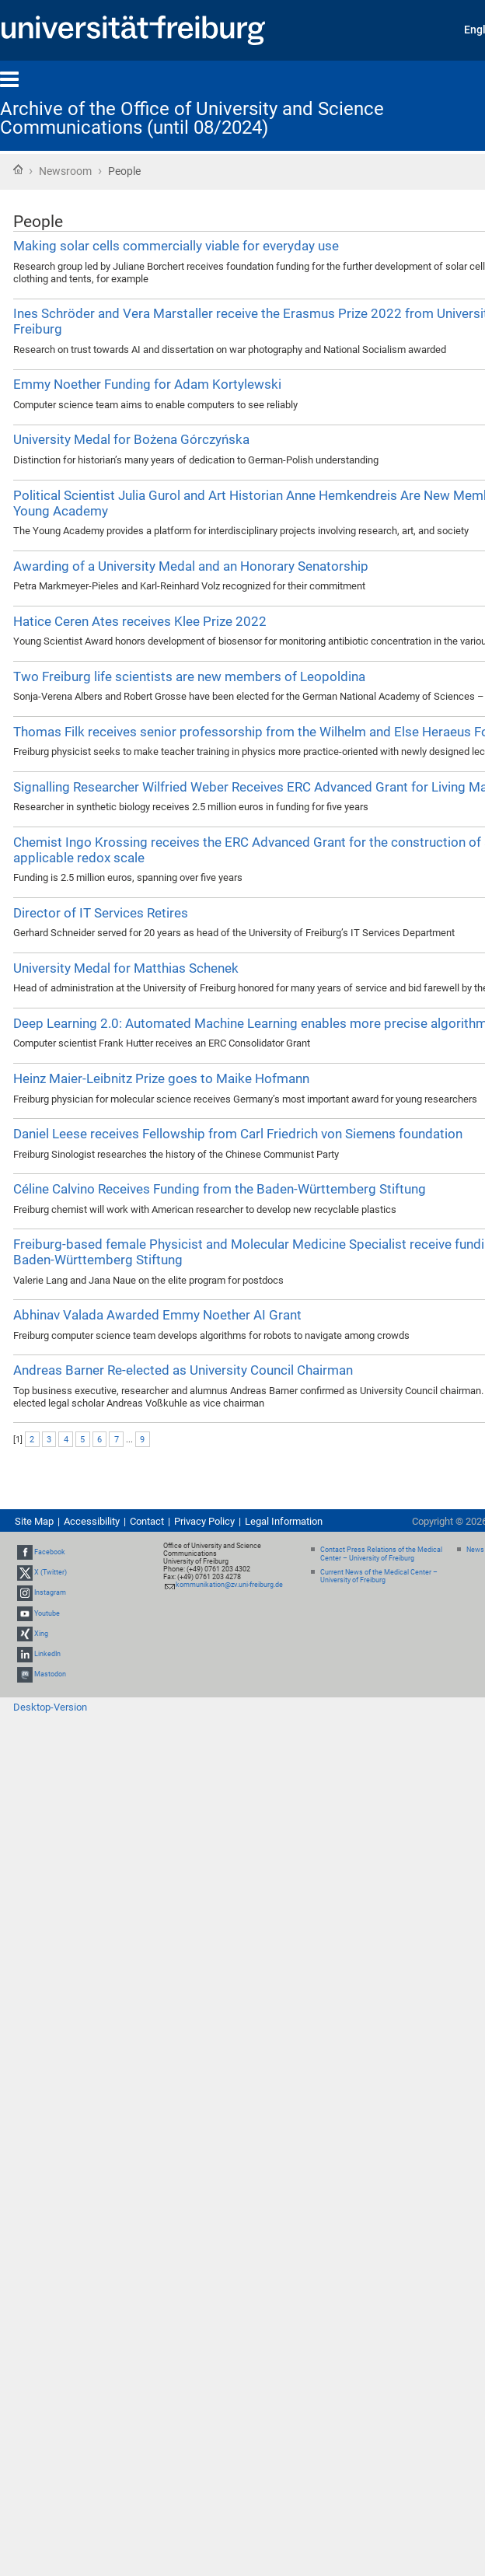 Image resolution: width=485 pixels, height=2576 pixels. What do you see at coordinates (92, 1521) in the screenshot?
I see `Accessibility` at bounding box center [92, 1521].